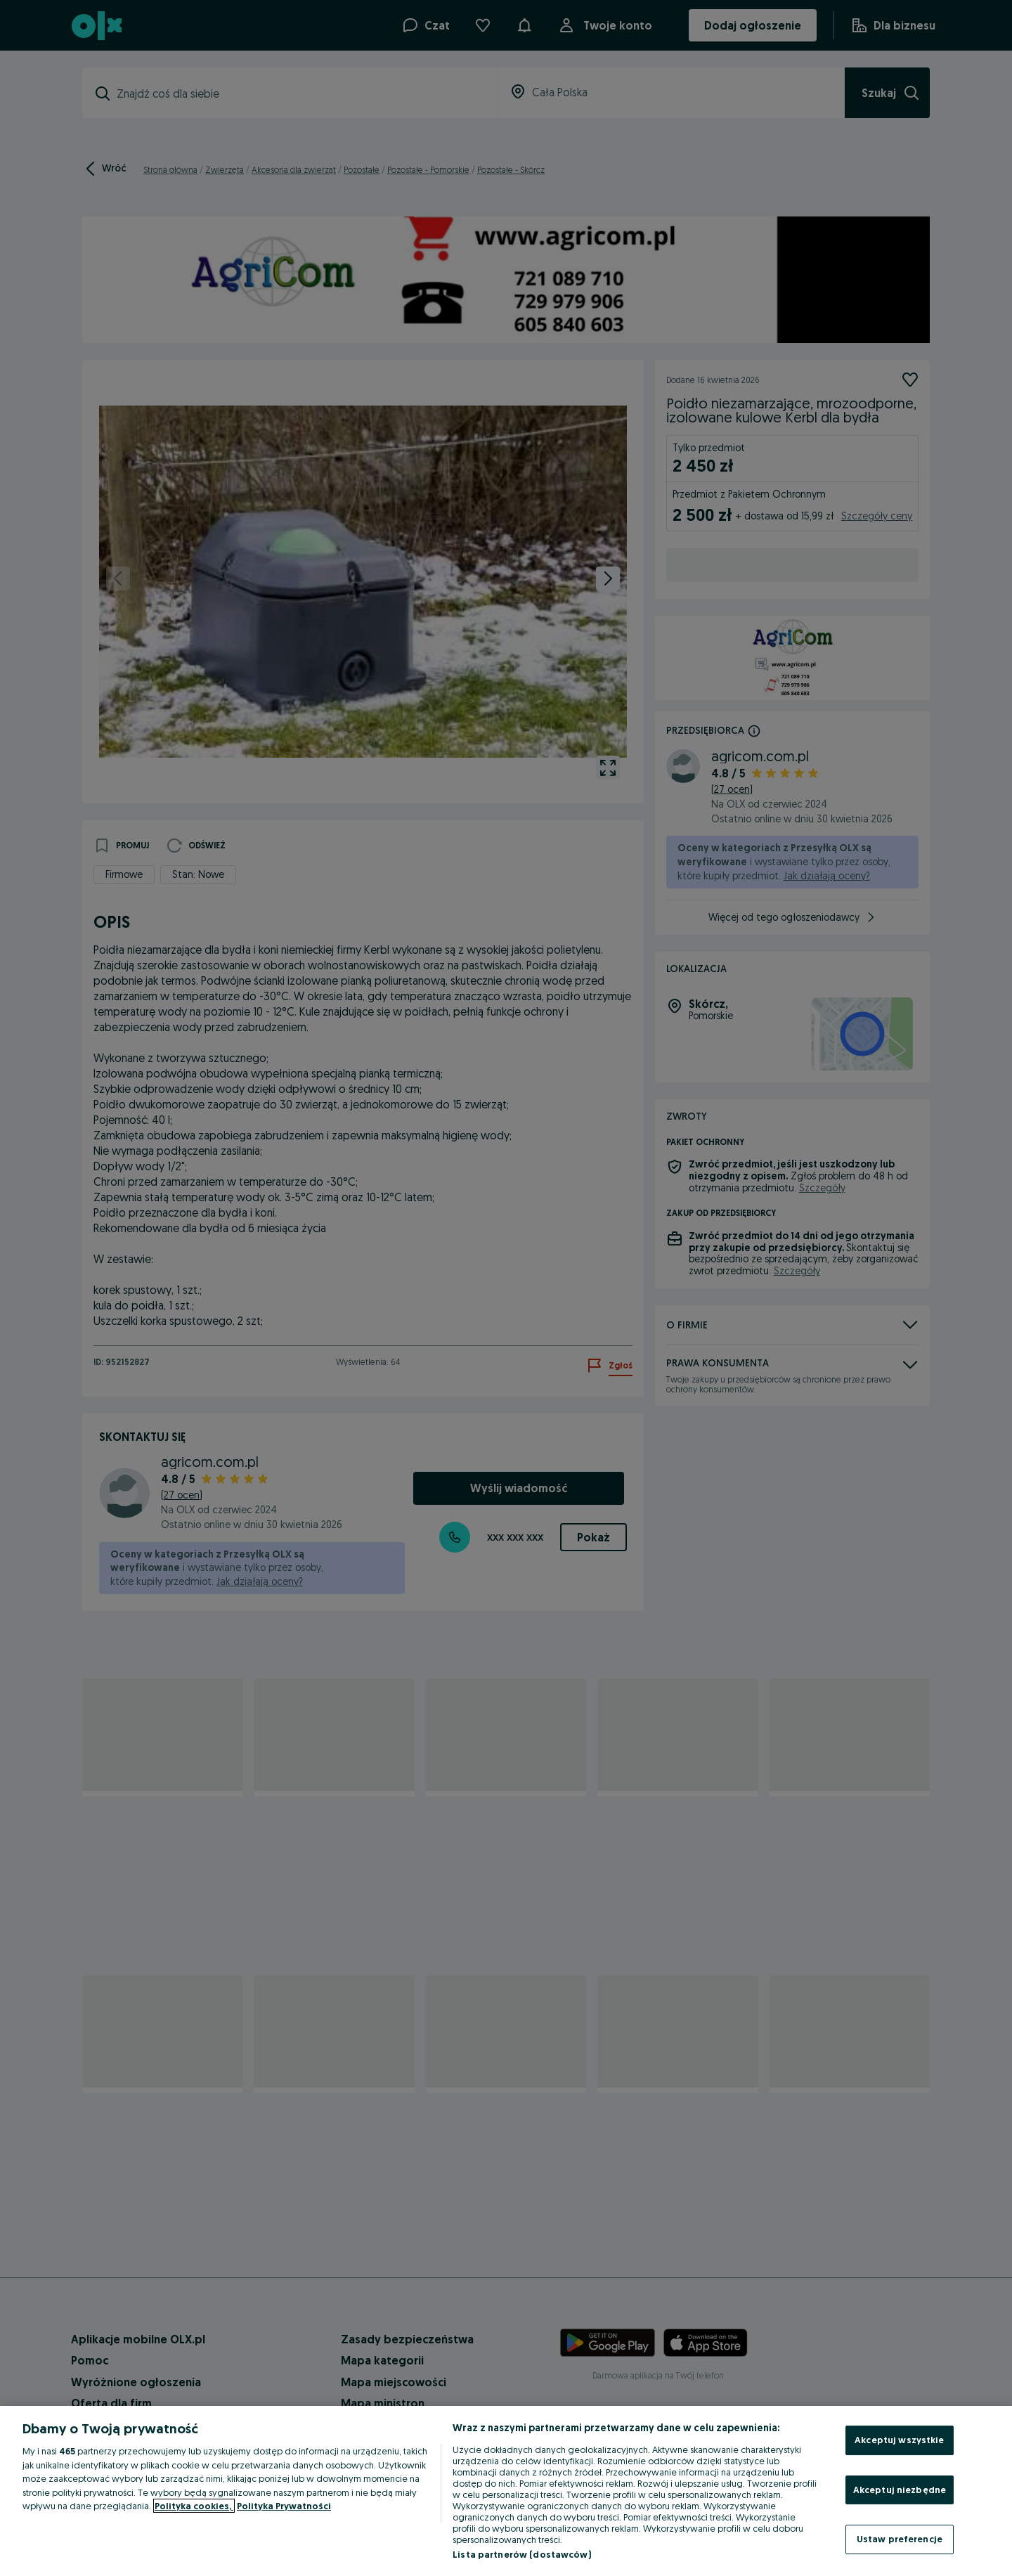  I want to click on Akceptuj wszystkie, so click(899, 2439).